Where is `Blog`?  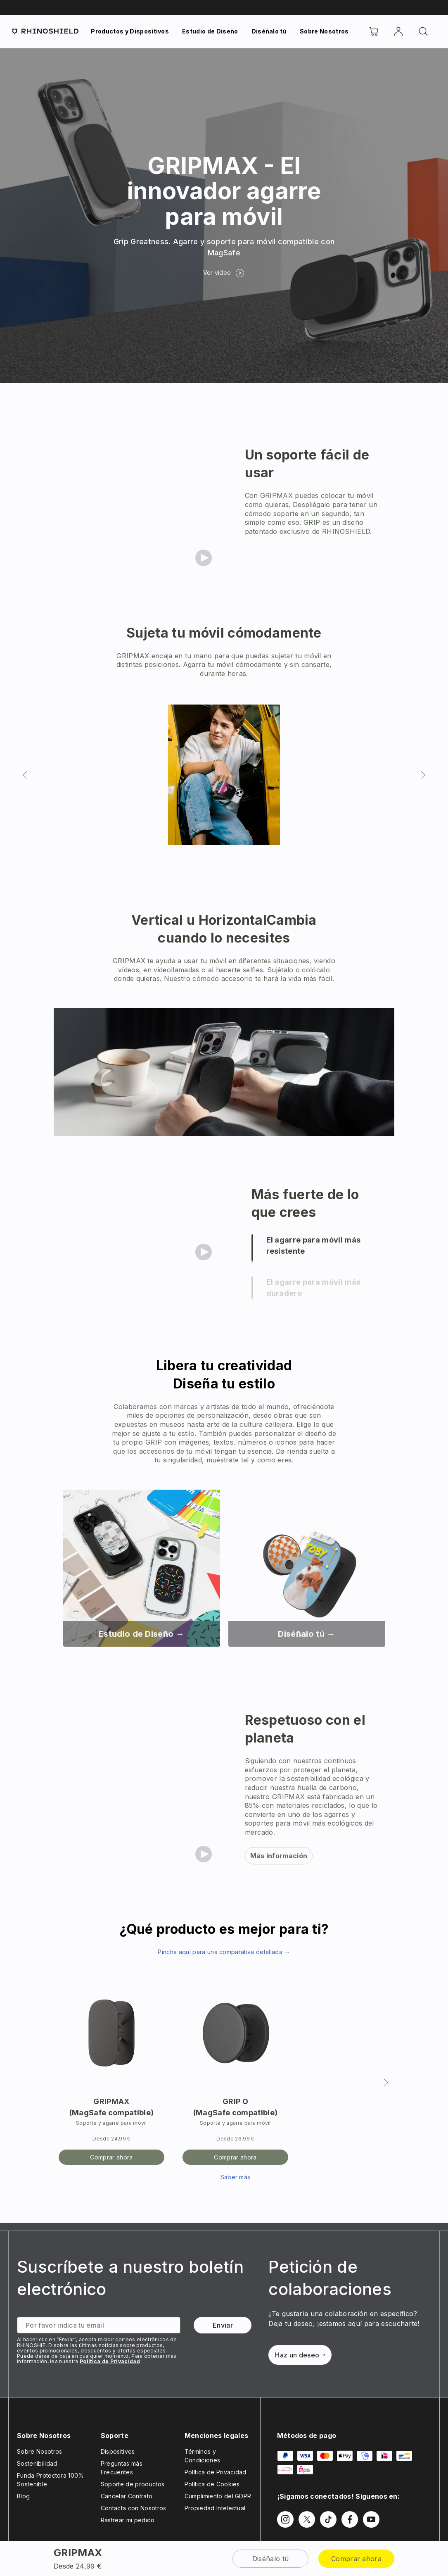
Blog is located at coordinates (23, 2496).